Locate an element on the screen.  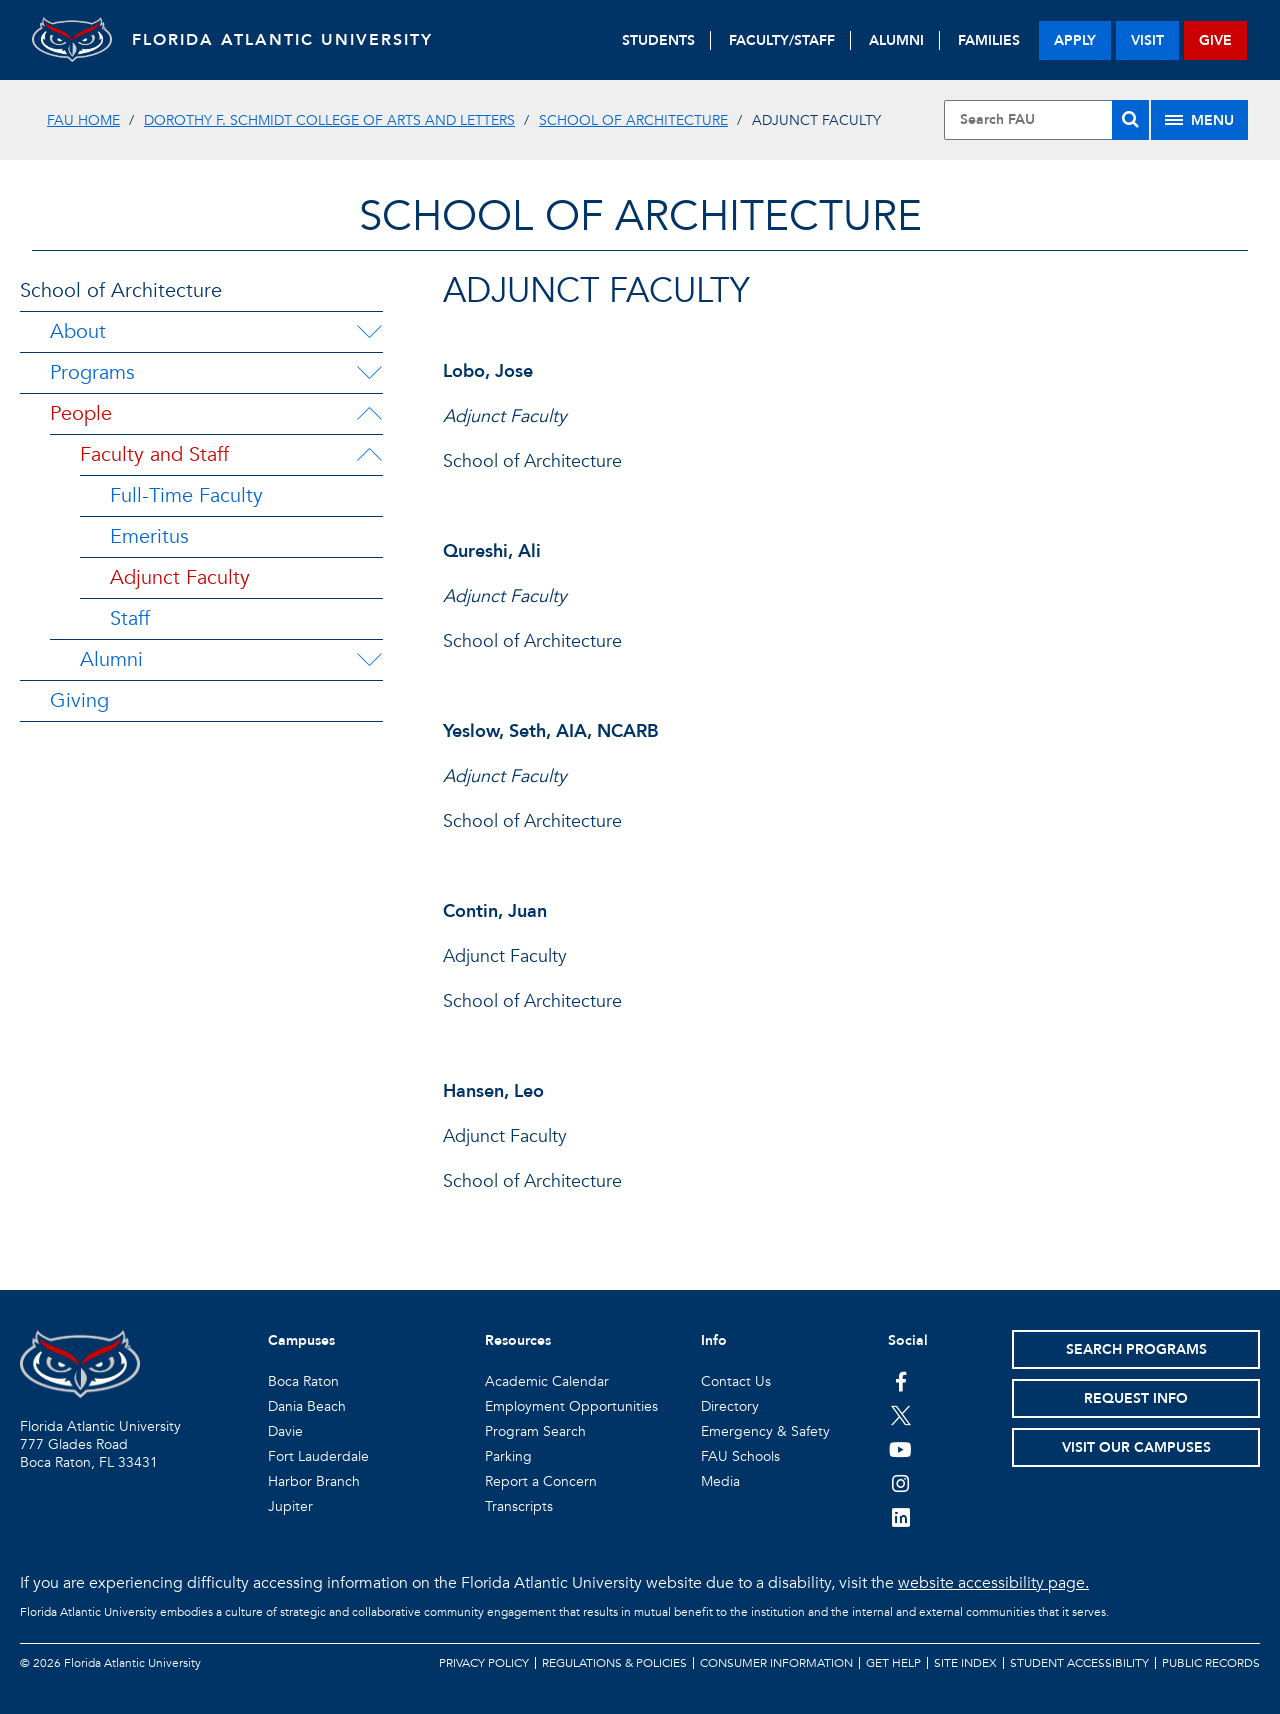
visit is located at coordinates (1147, 40).